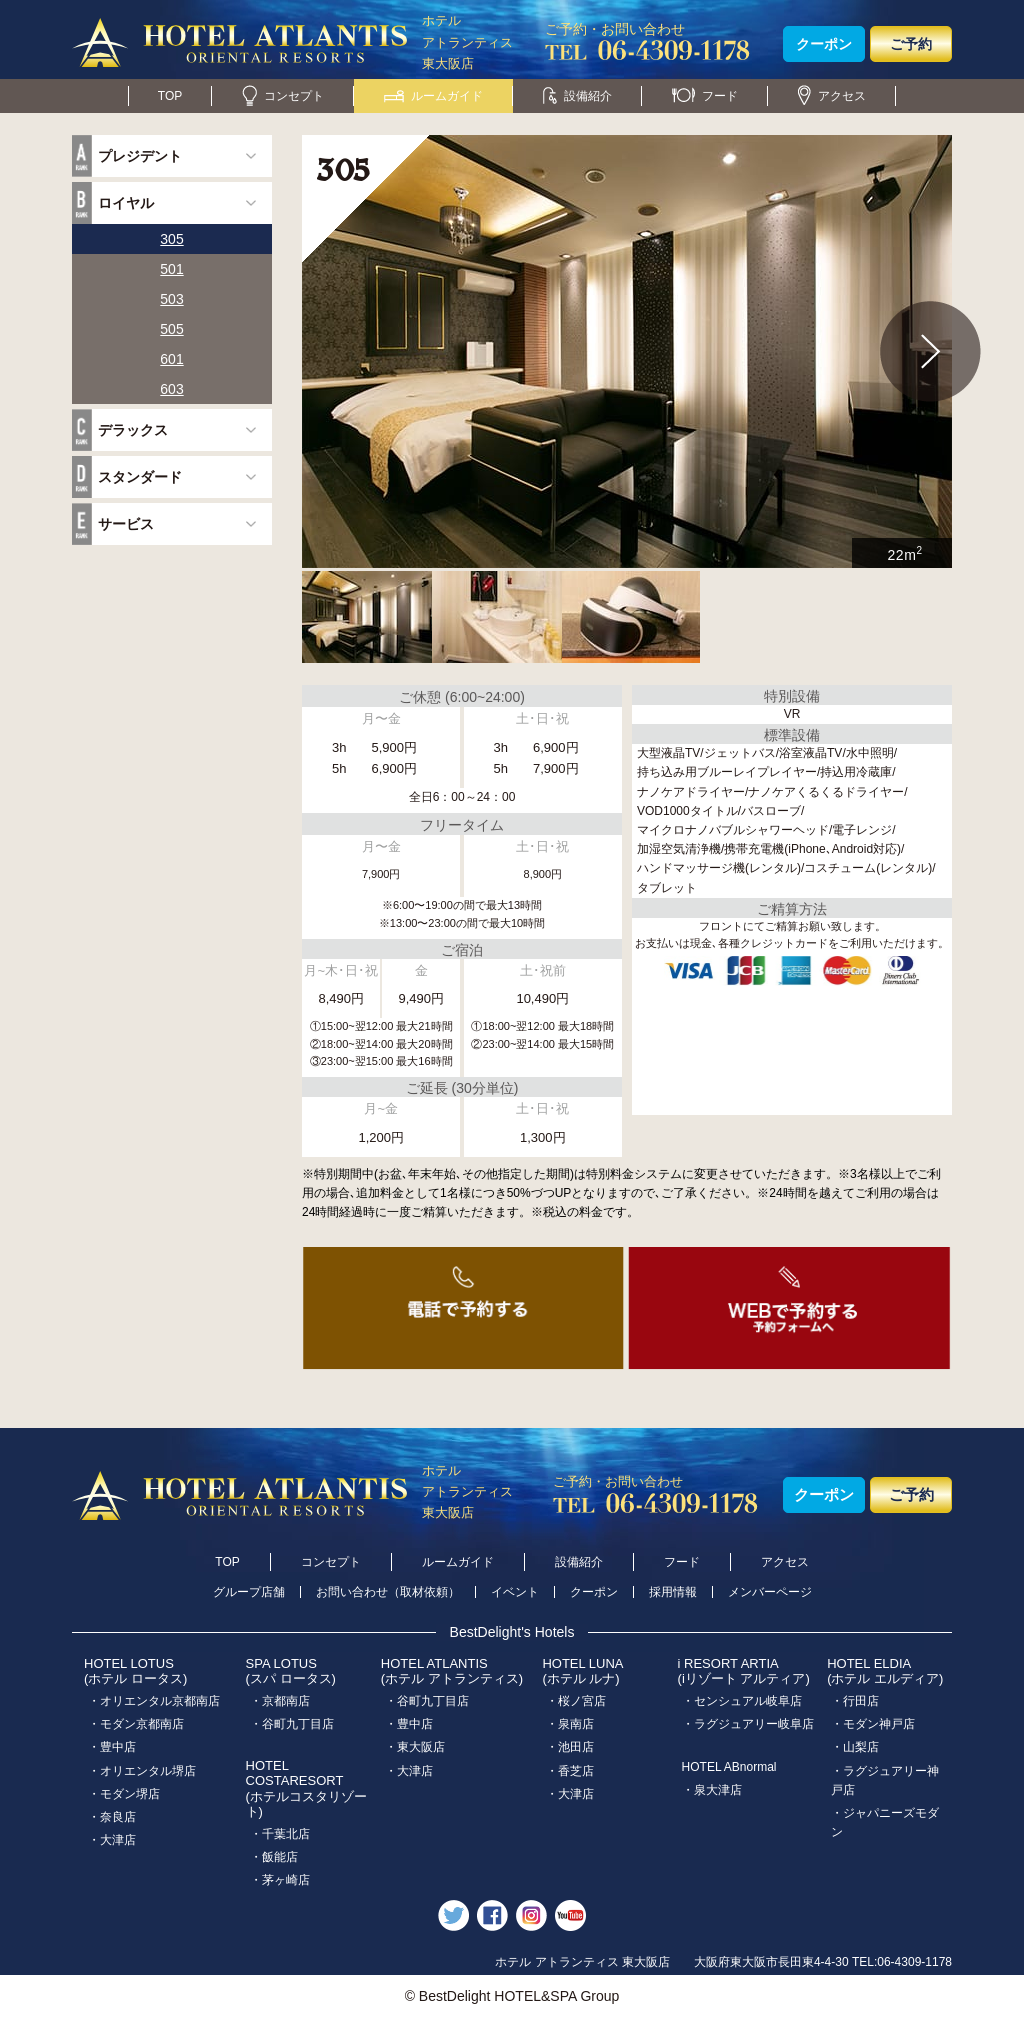 This screenshot has width=1024, height=2017. Describe the element at coordinates (705, 96) in the screenshot. I see `フード` at that location.